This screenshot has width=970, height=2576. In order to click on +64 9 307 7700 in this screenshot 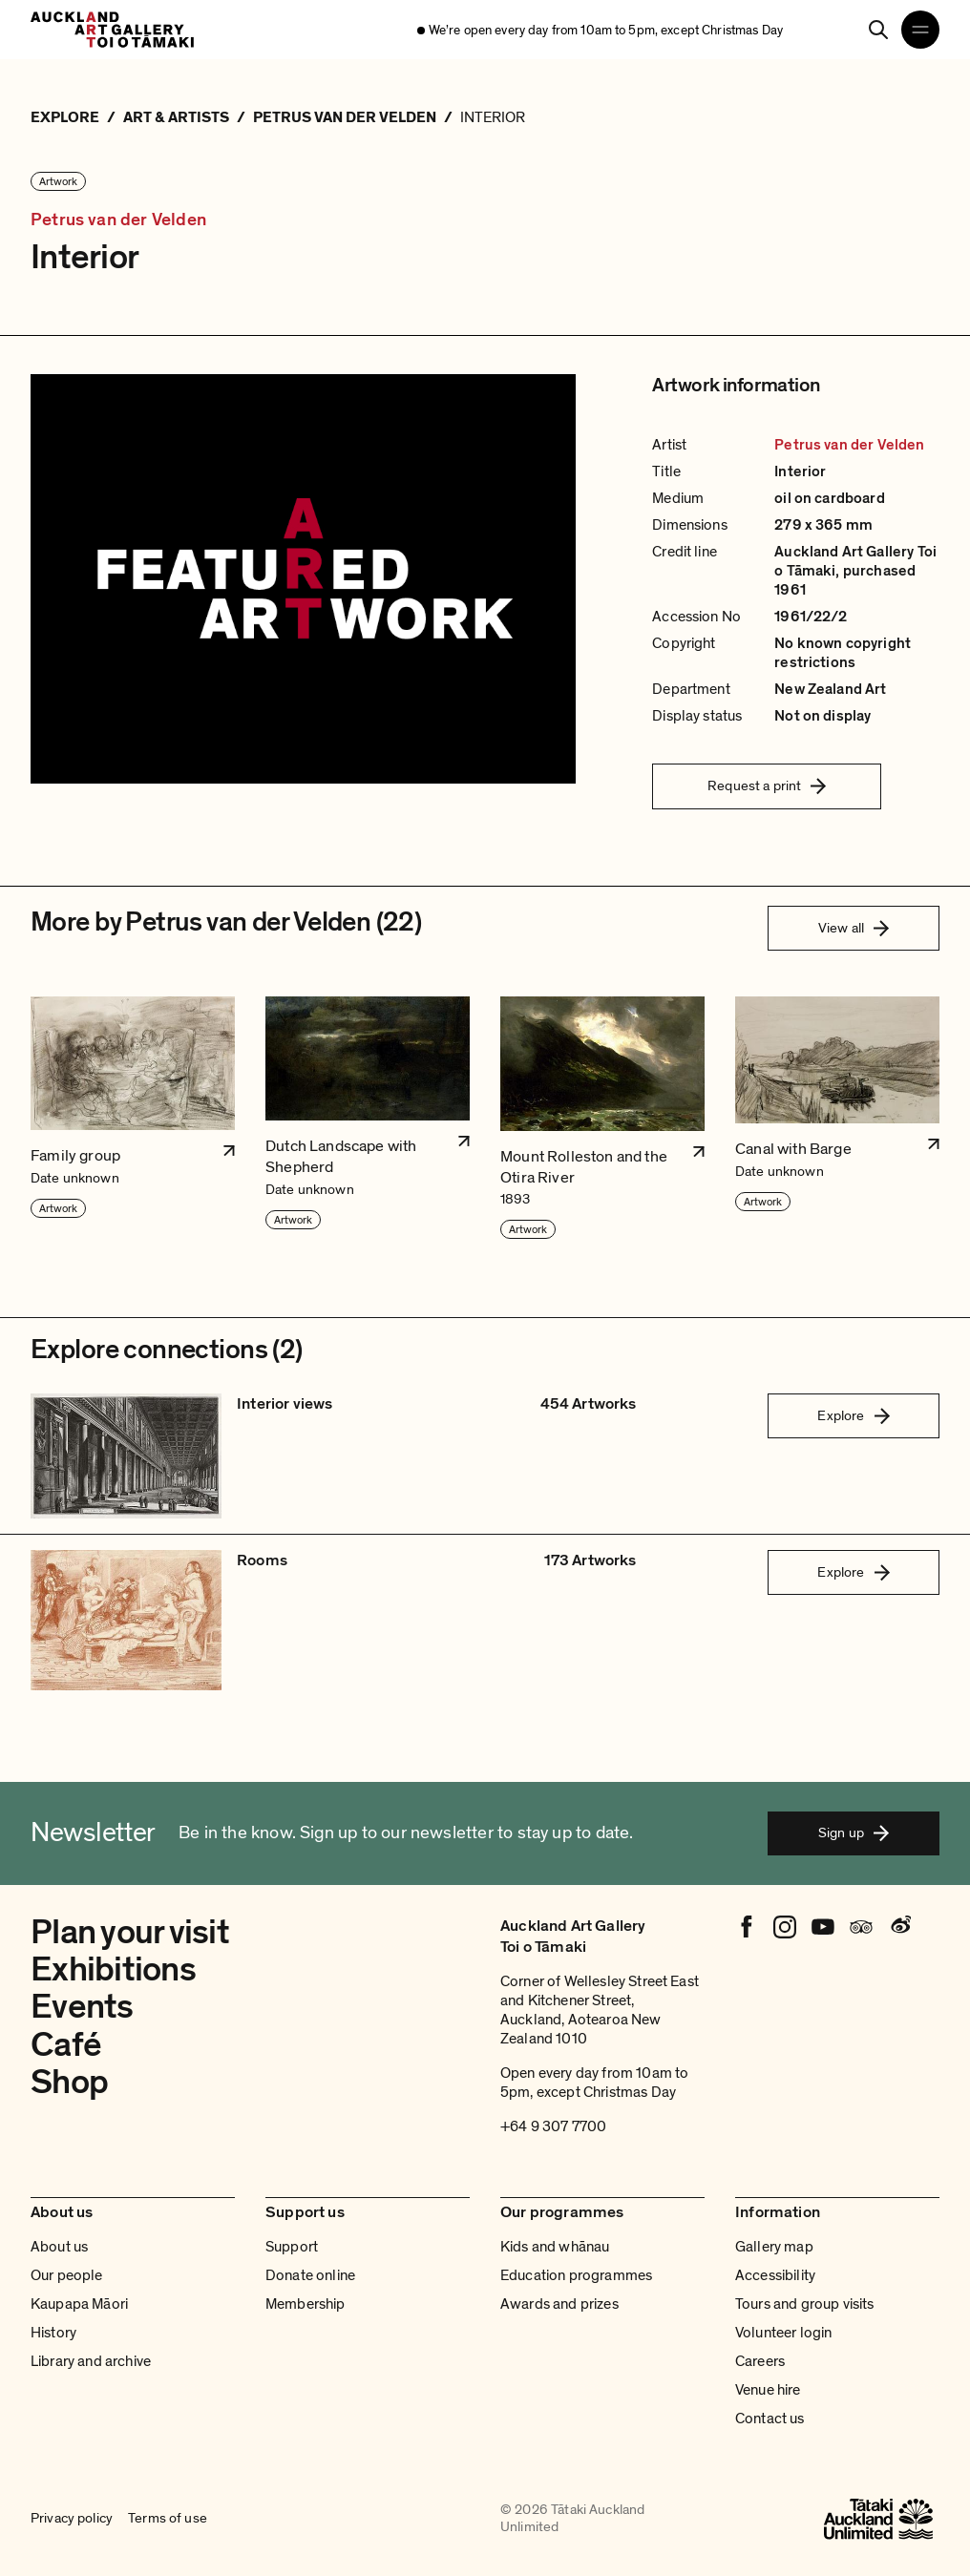, I will do `click(553, 2126)`.